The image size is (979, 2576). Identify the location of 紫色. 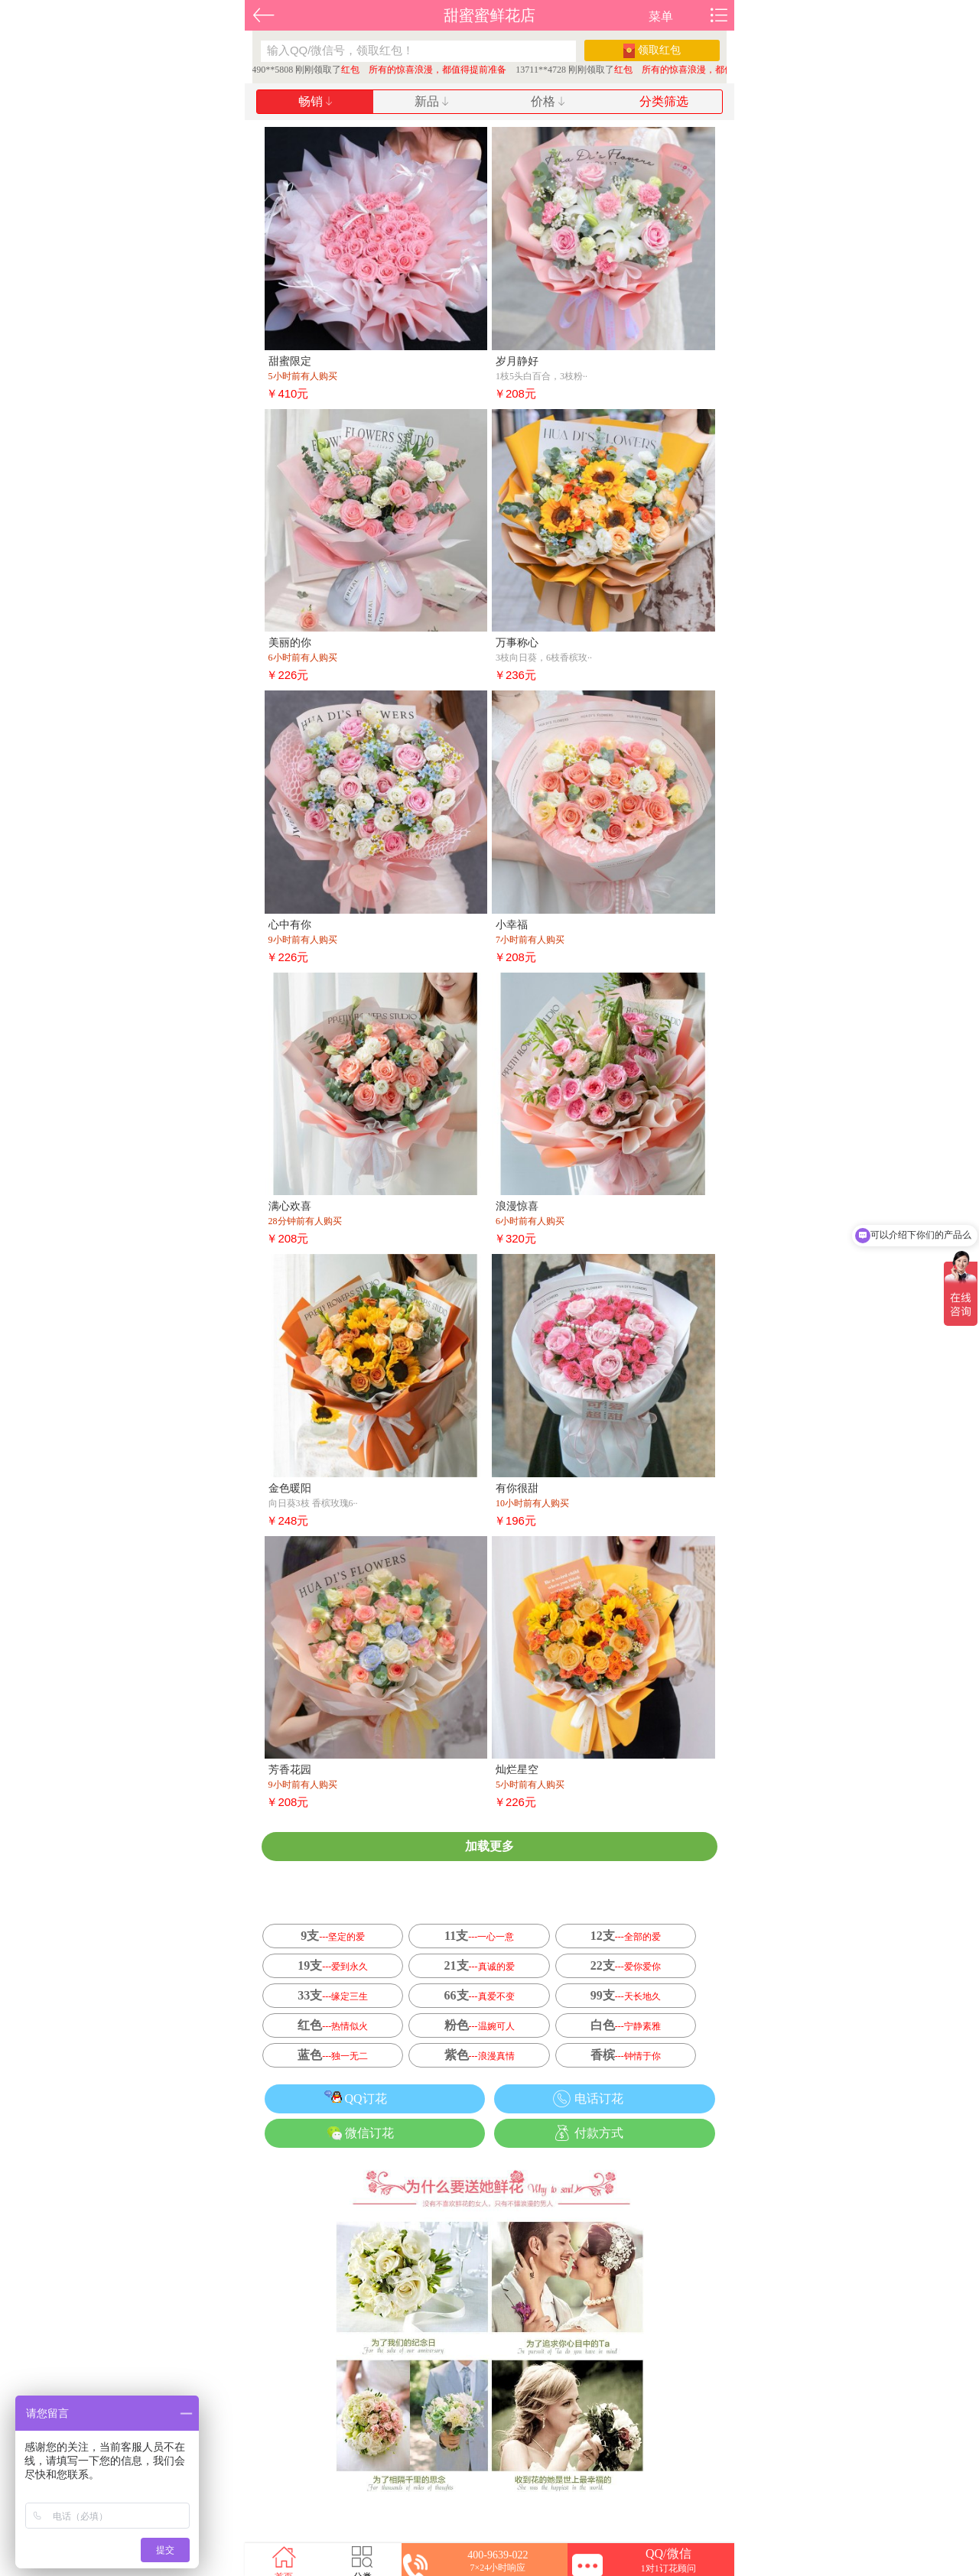
(479, 2054).